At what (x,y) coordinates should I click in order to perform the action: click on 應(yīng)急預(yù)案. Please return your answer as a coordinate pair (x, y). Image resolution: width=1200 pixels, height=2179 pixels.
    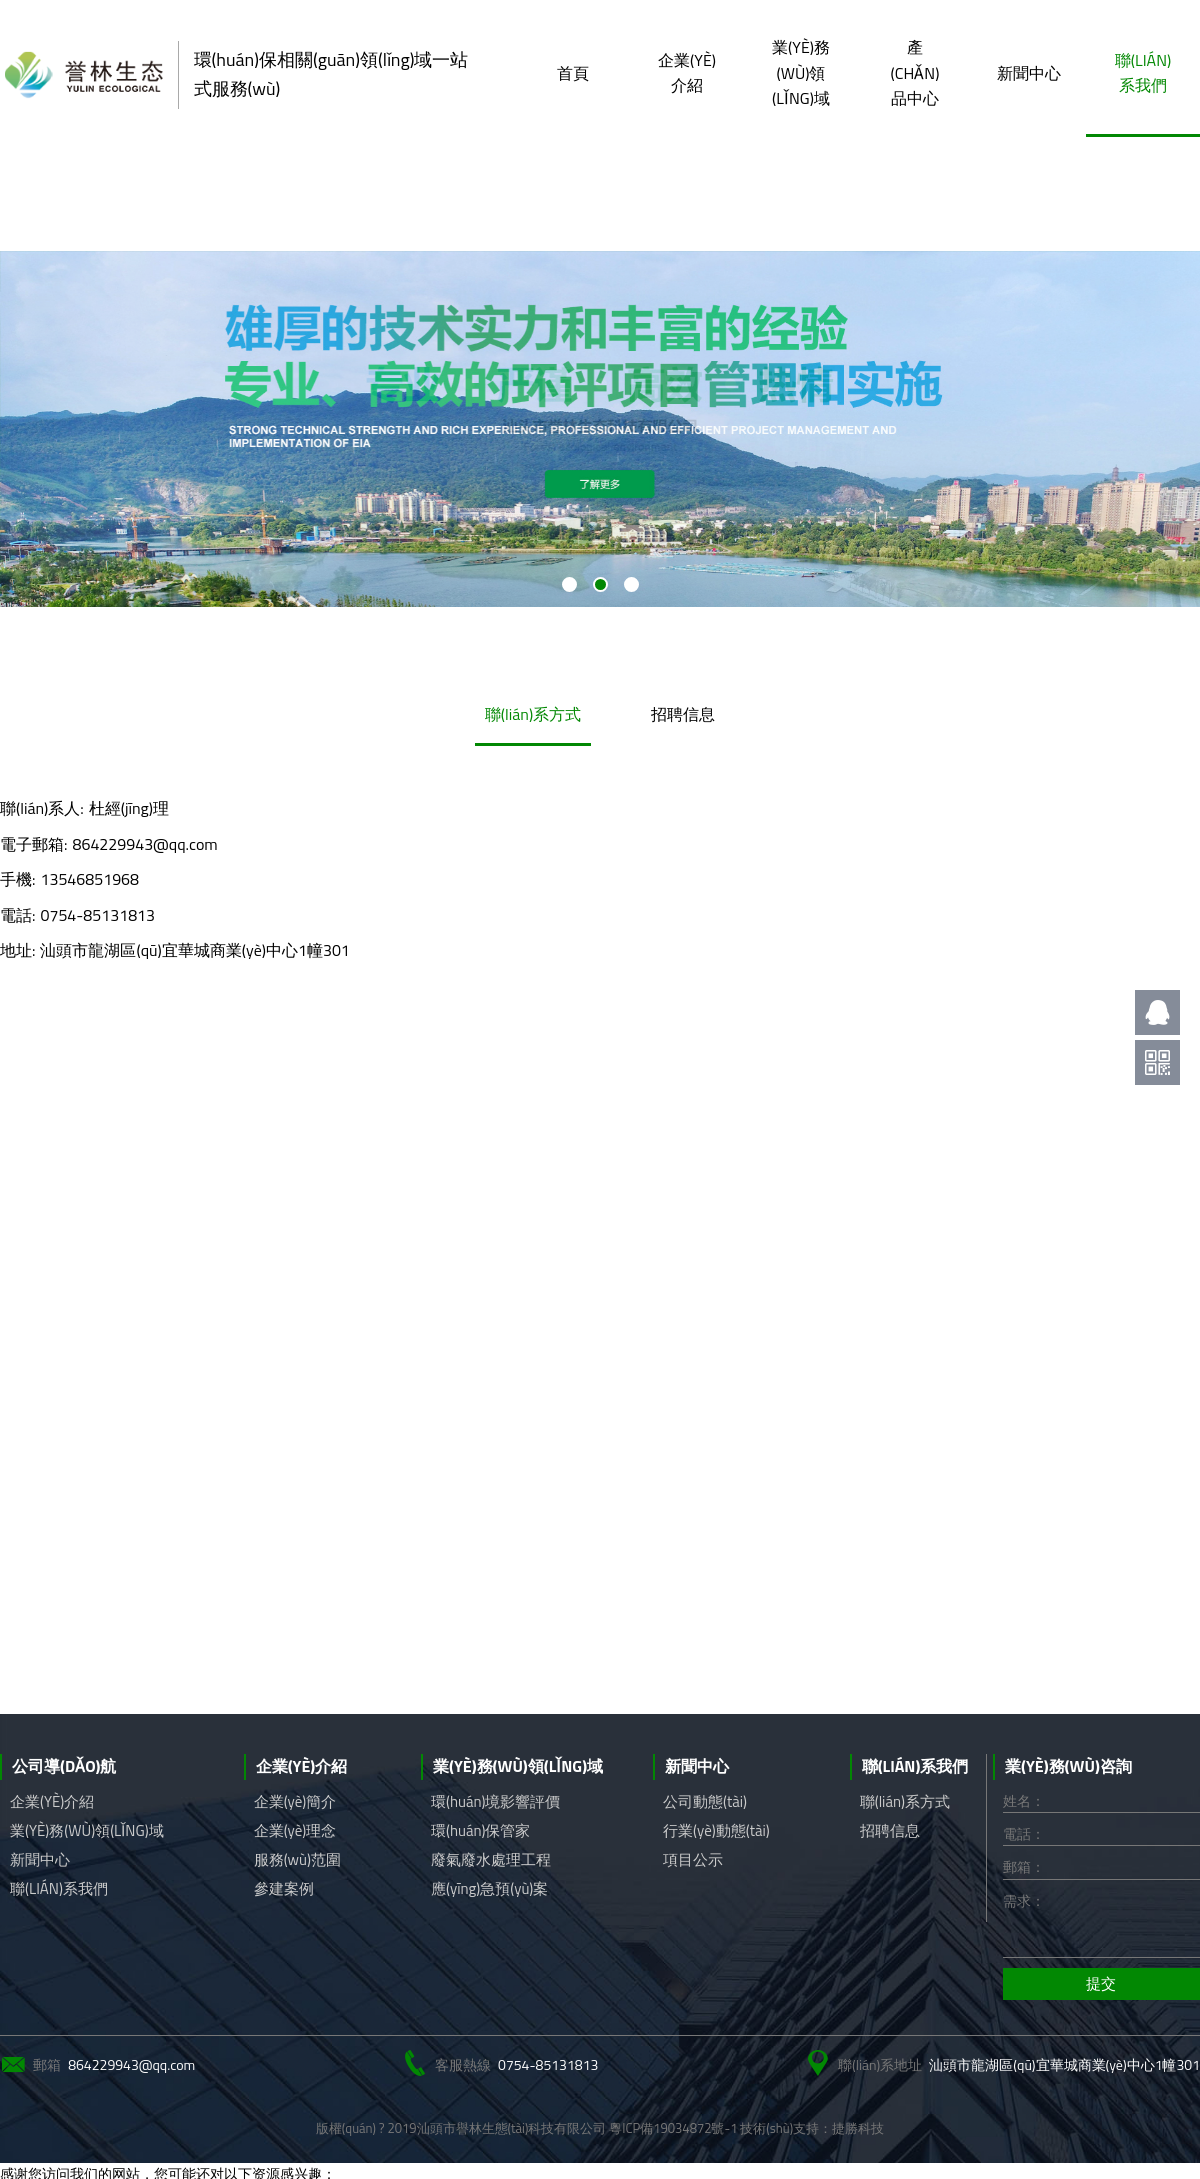
    Looking at the image, I should click on (489, 1888).